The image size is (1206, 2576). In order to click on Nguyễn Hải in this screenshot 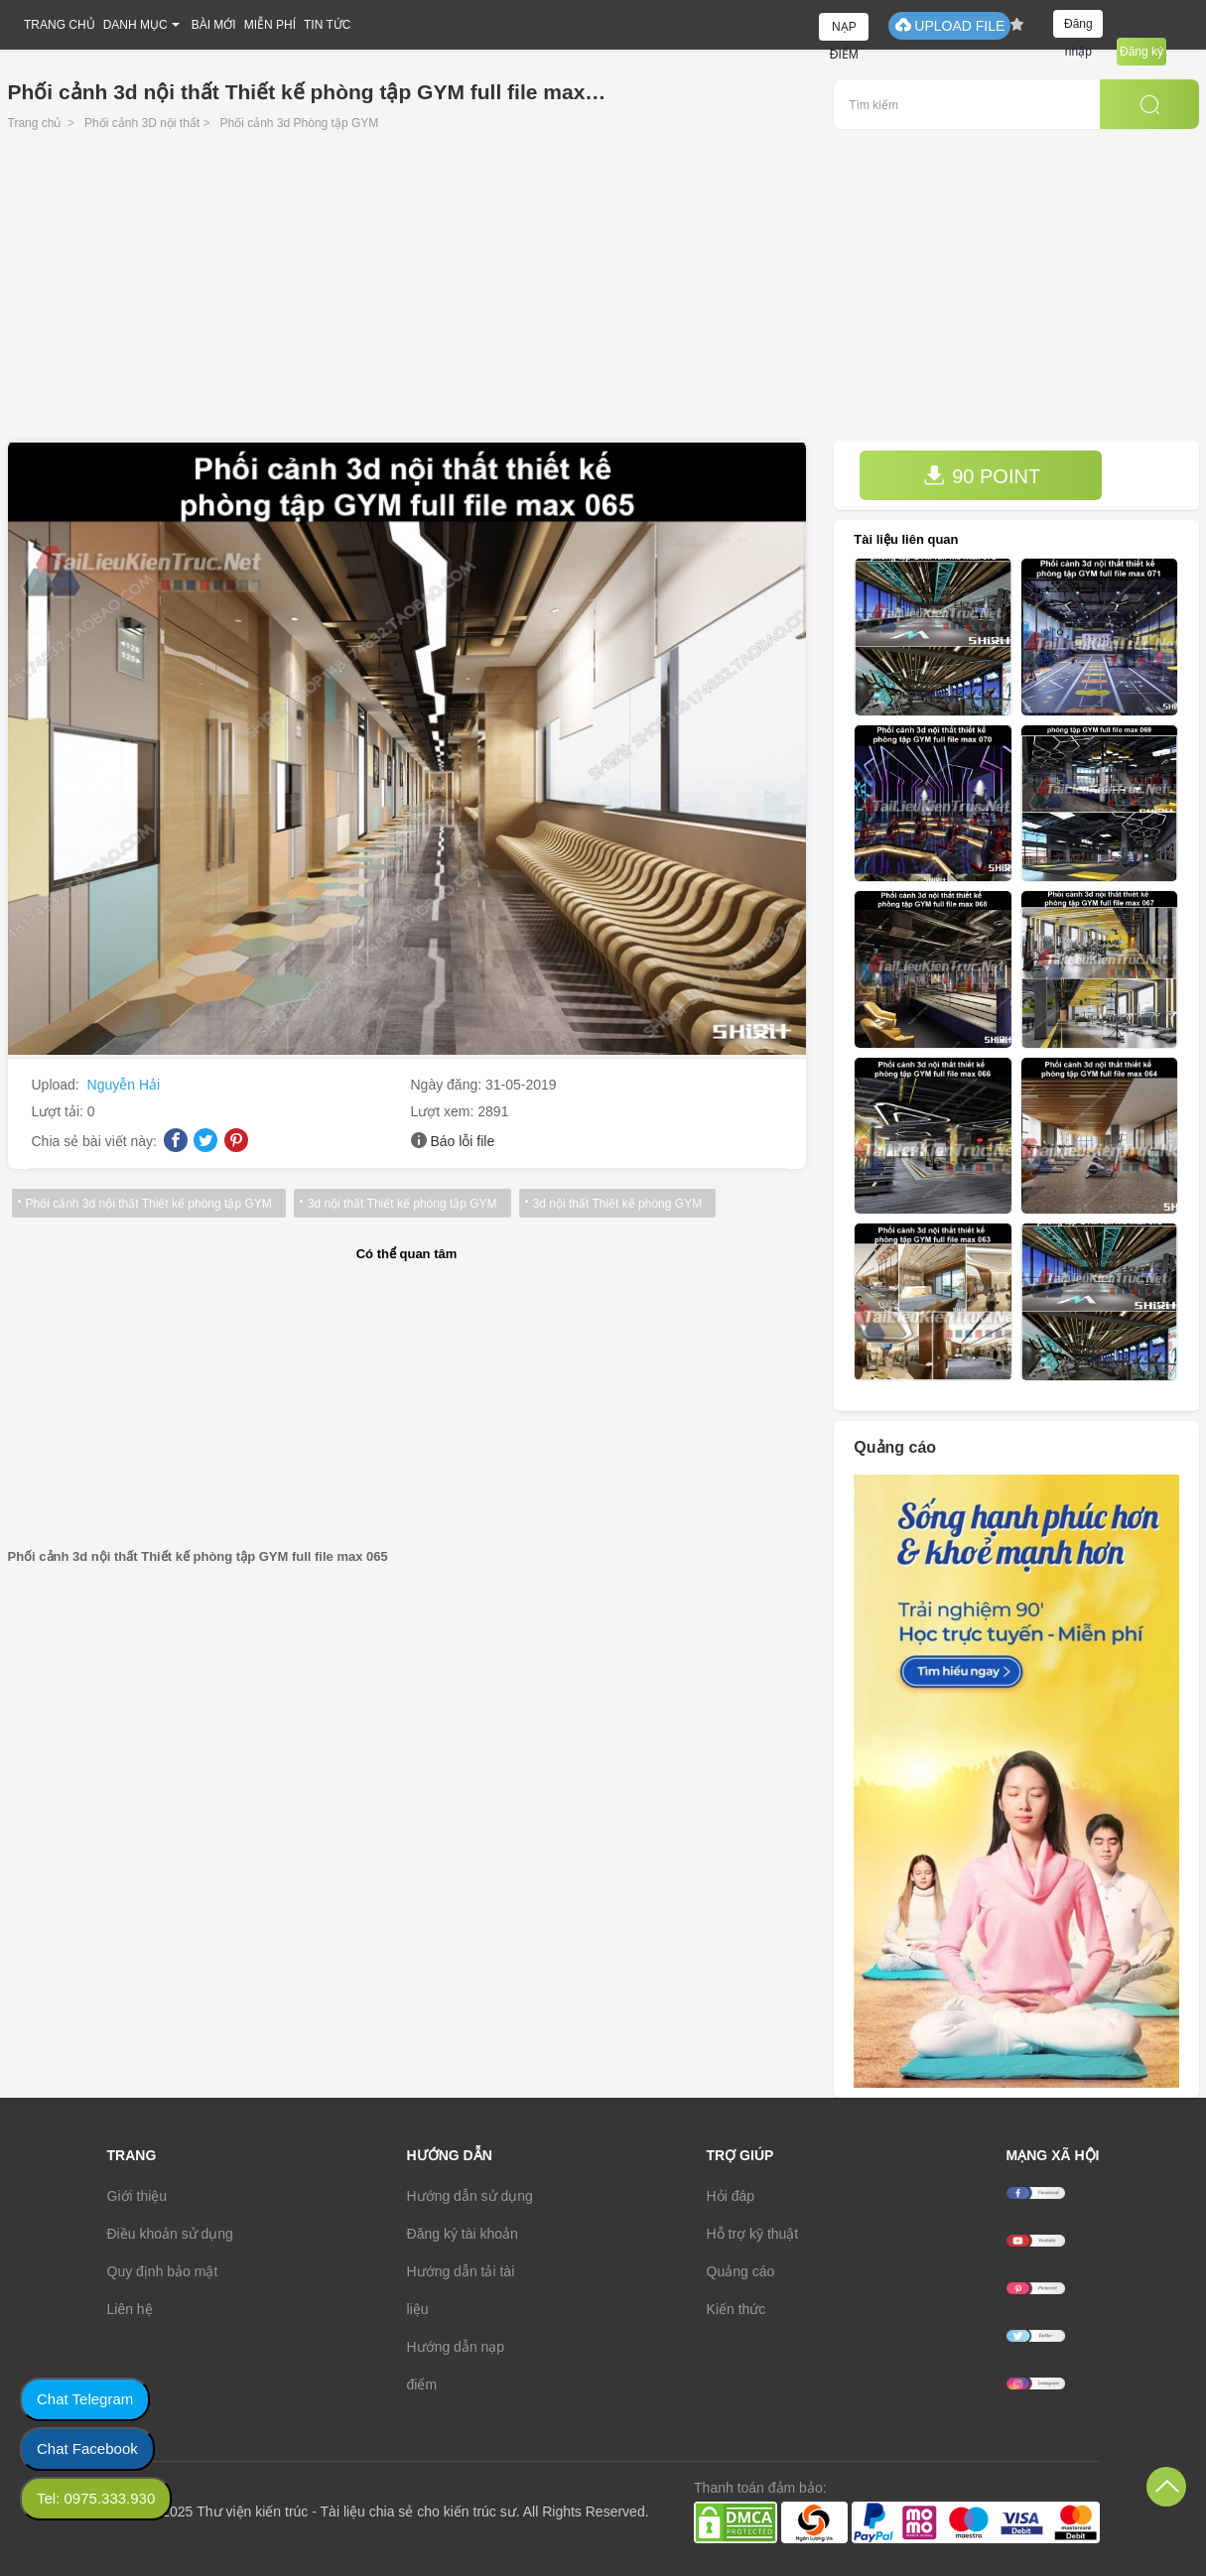, I will do `click(124, 1085)`.